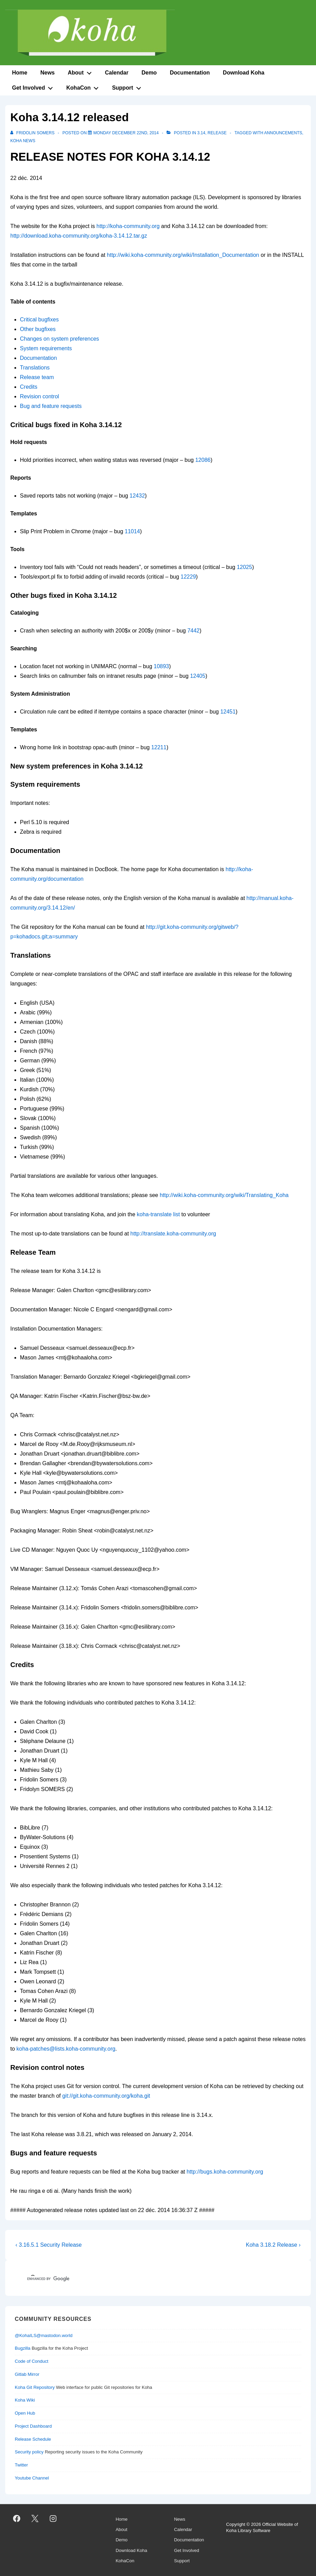  I want to click on Revision control, so click(39, 396).